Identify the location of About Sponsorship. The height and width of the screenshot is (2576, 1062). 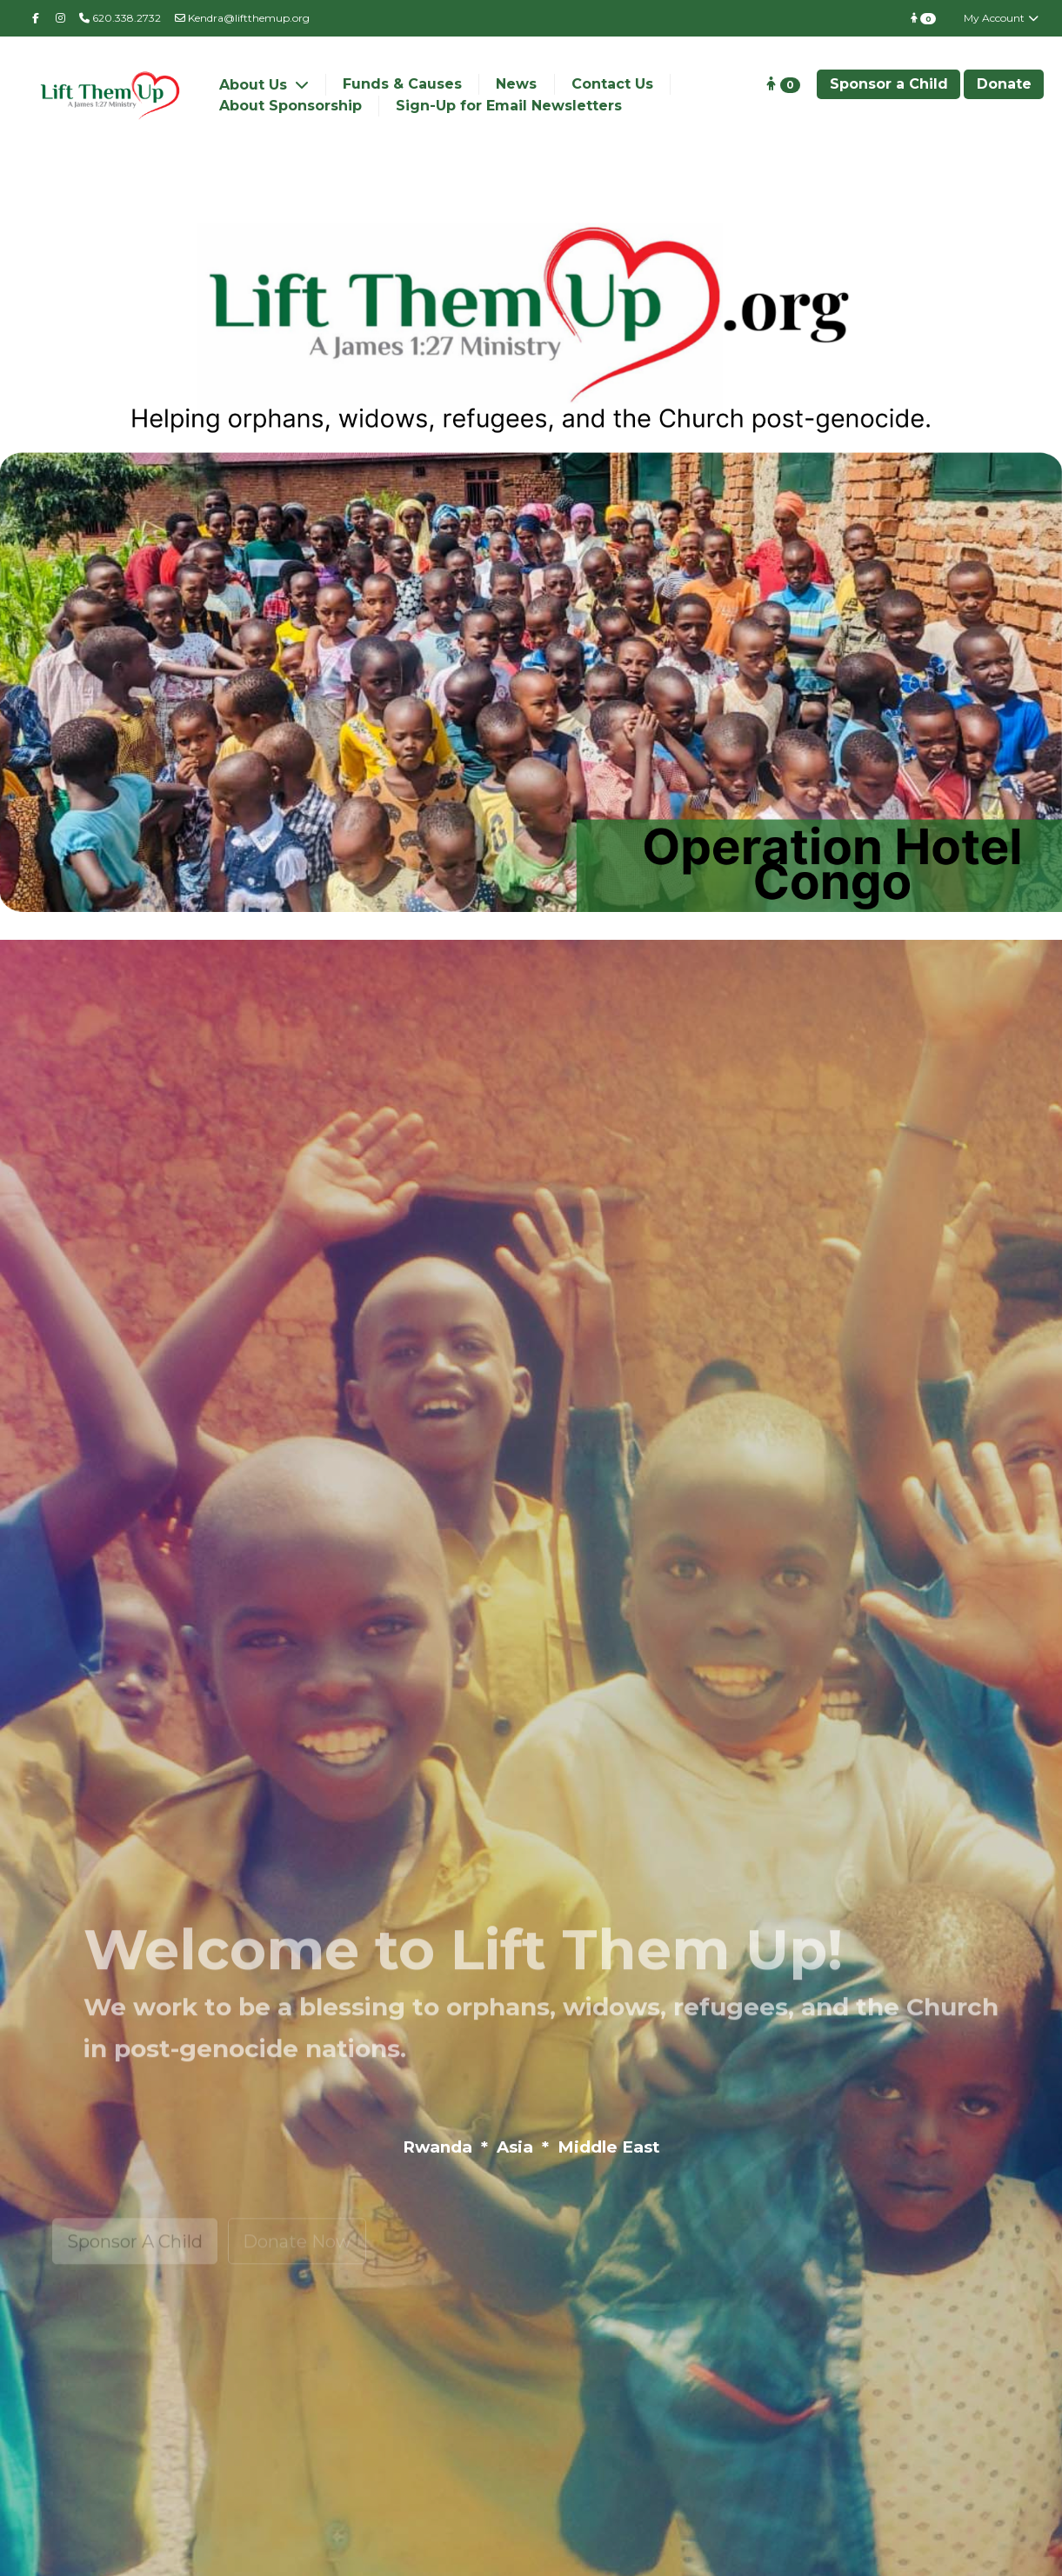
(290, 105).